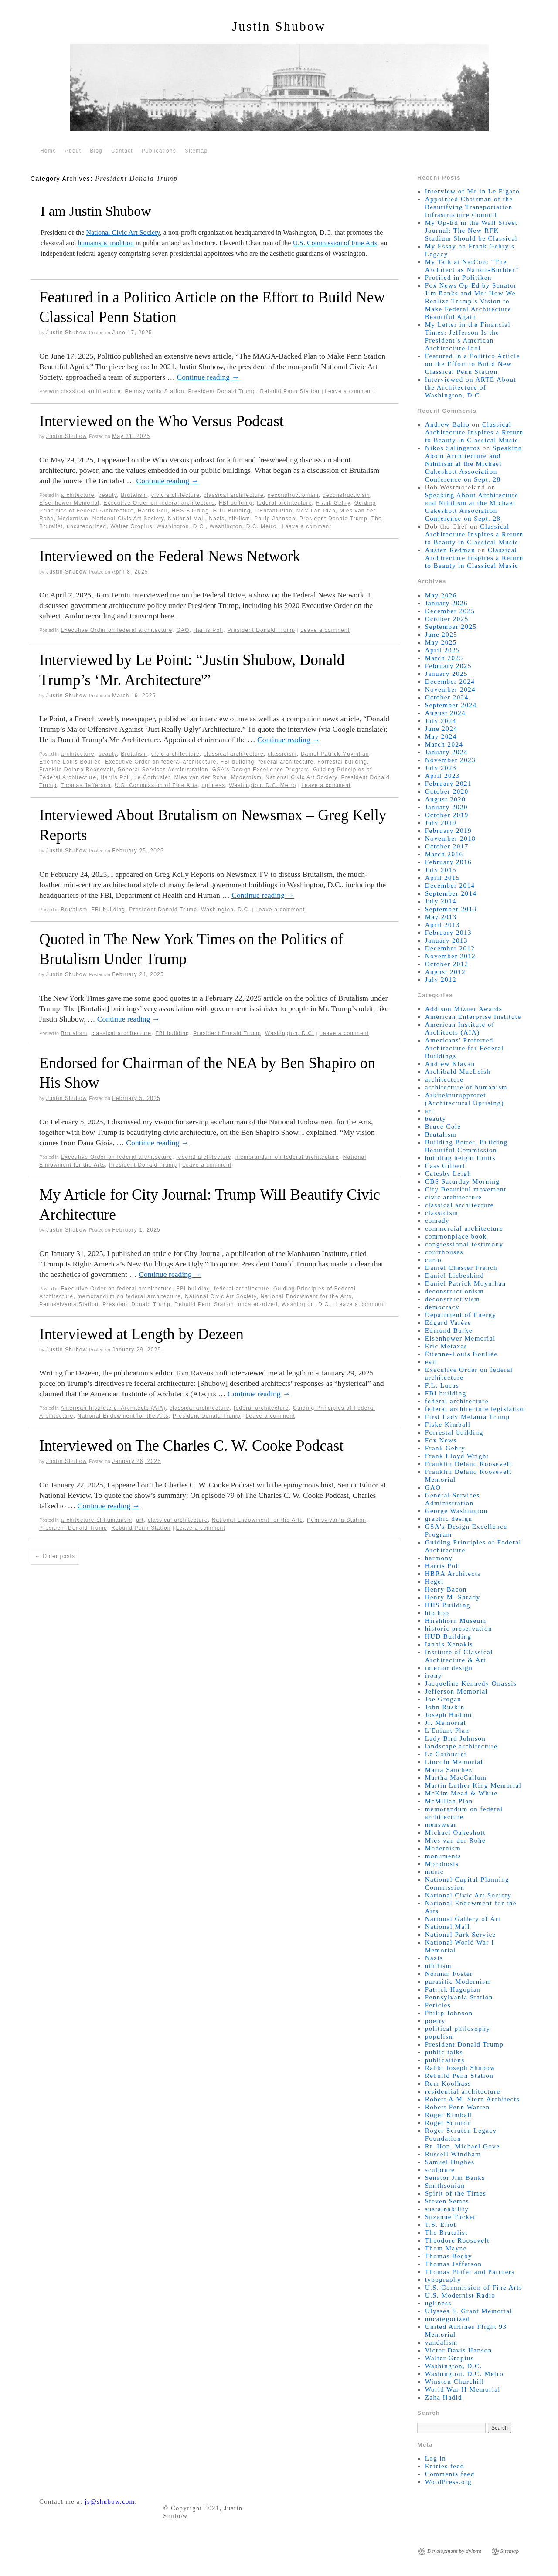  What do you see at coordinates (76, 770) in the screenshot?
I see `Franklin Delano Roosevelt` at bounding box center [76, 770].